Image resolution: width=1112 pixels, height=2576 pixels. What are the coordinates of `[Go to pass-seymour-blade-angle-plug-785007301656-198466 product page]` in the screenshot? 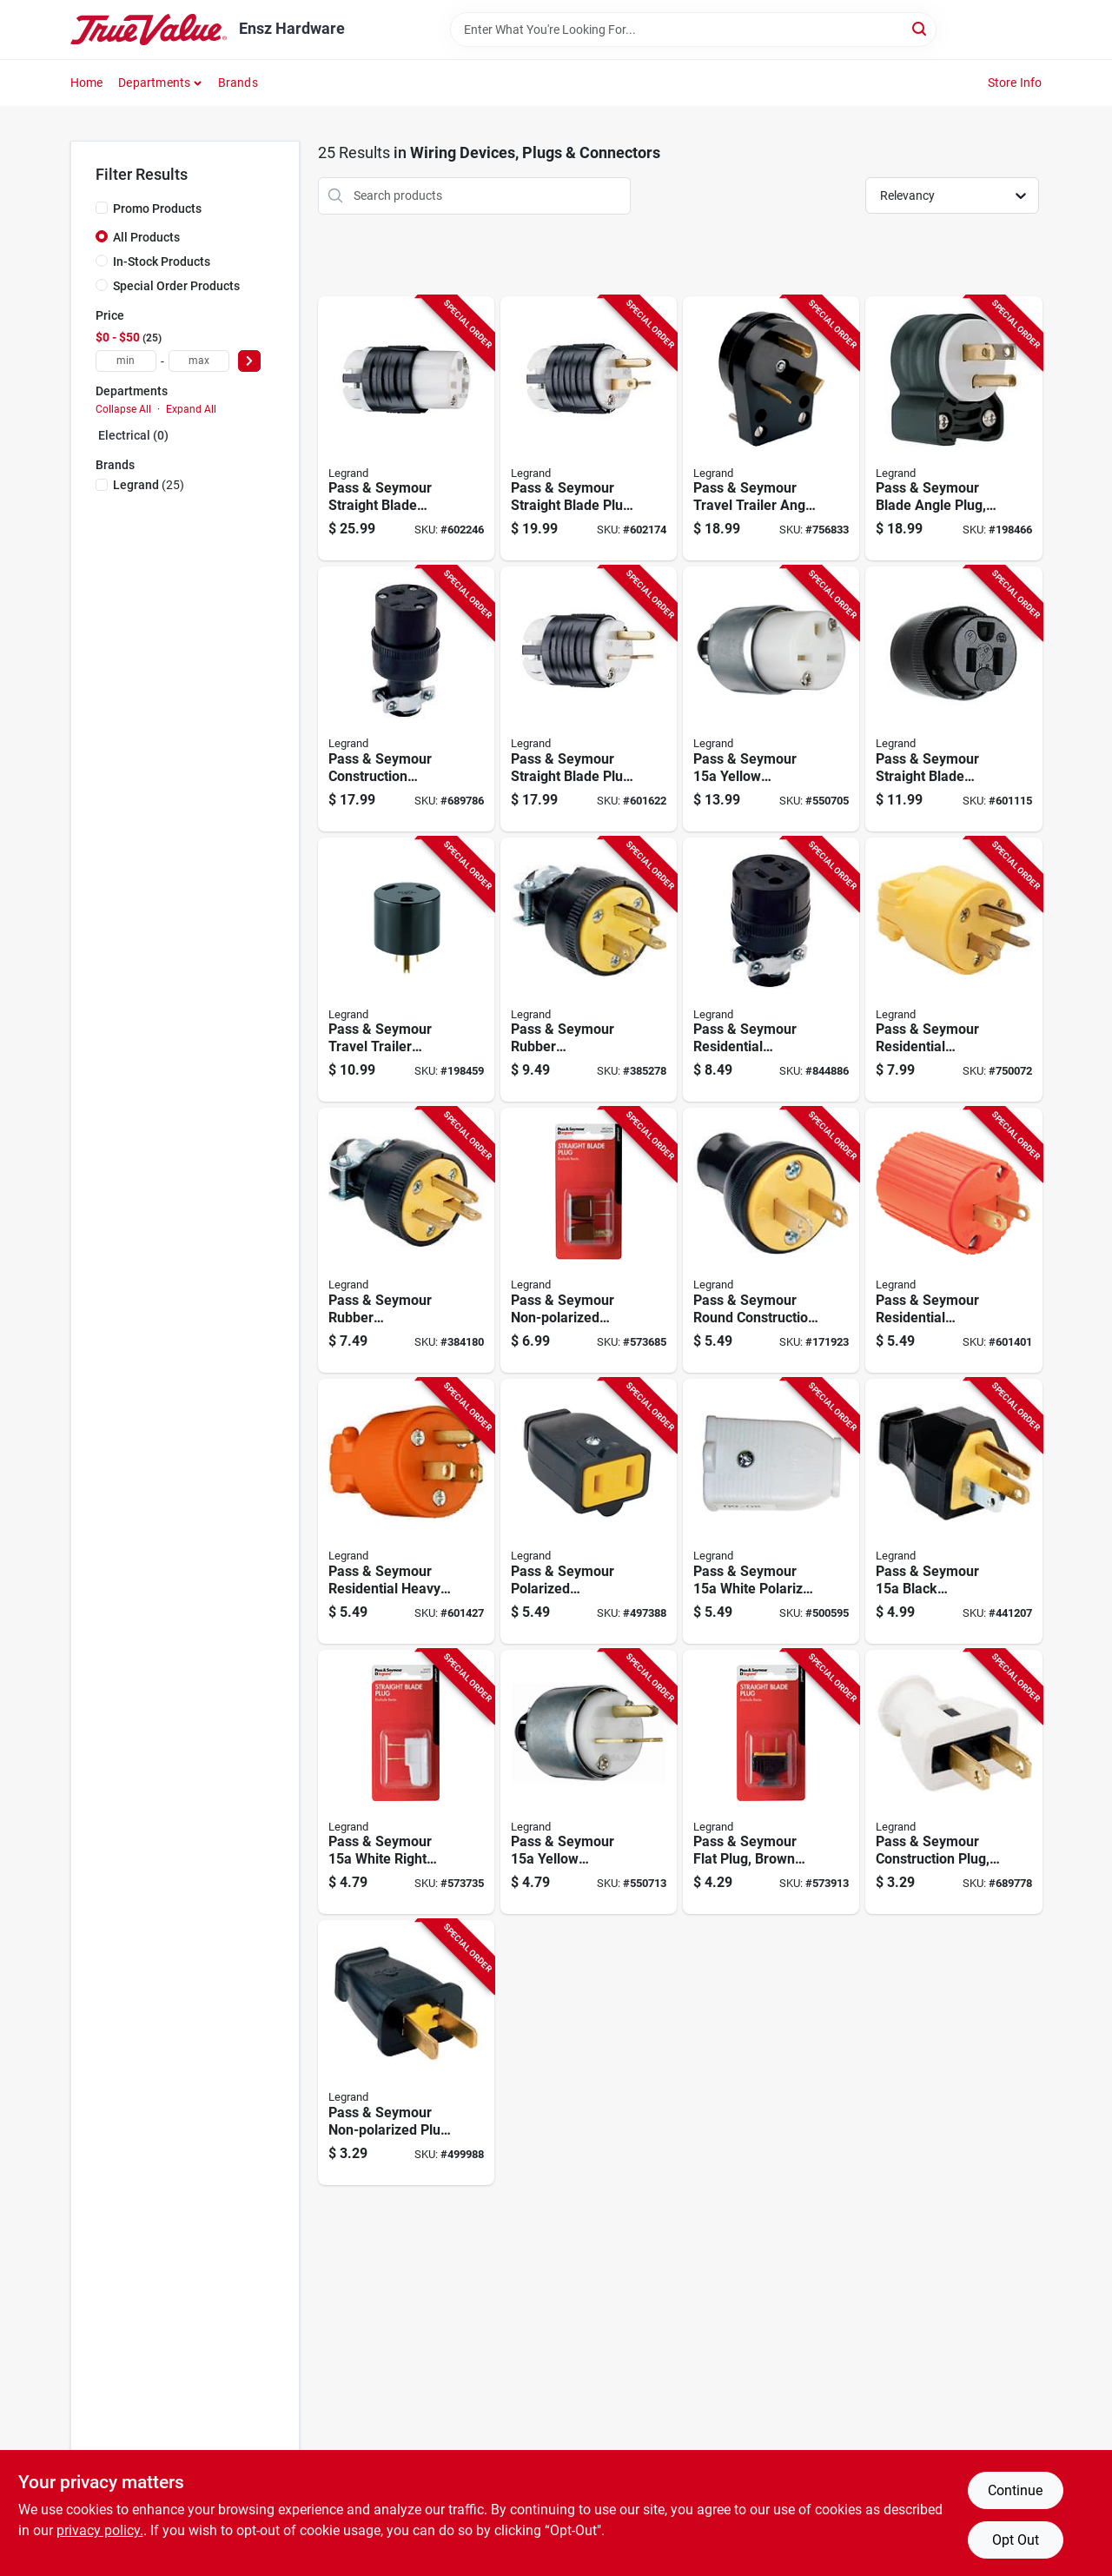 It's located at (953, 428).